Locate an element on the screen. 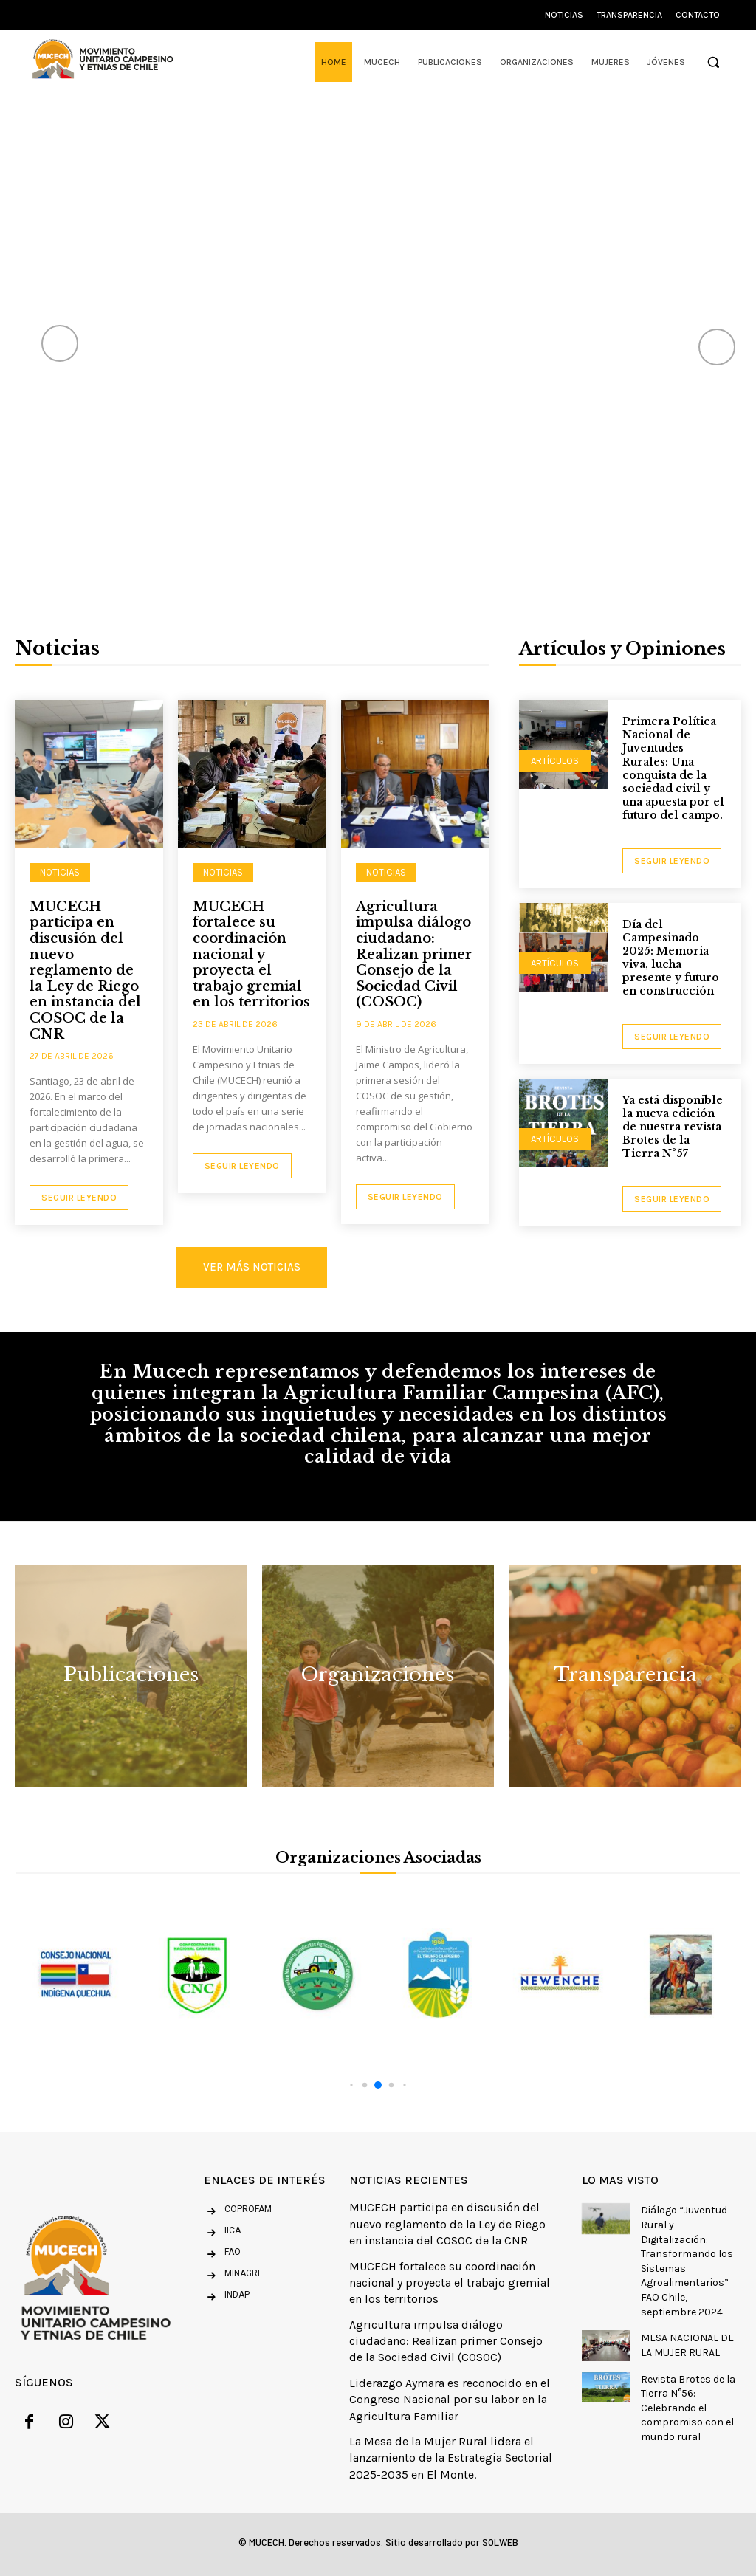 This screenshot has width=756, height=2576. Seguir Leyendo is located at coordinates (79, 1197).